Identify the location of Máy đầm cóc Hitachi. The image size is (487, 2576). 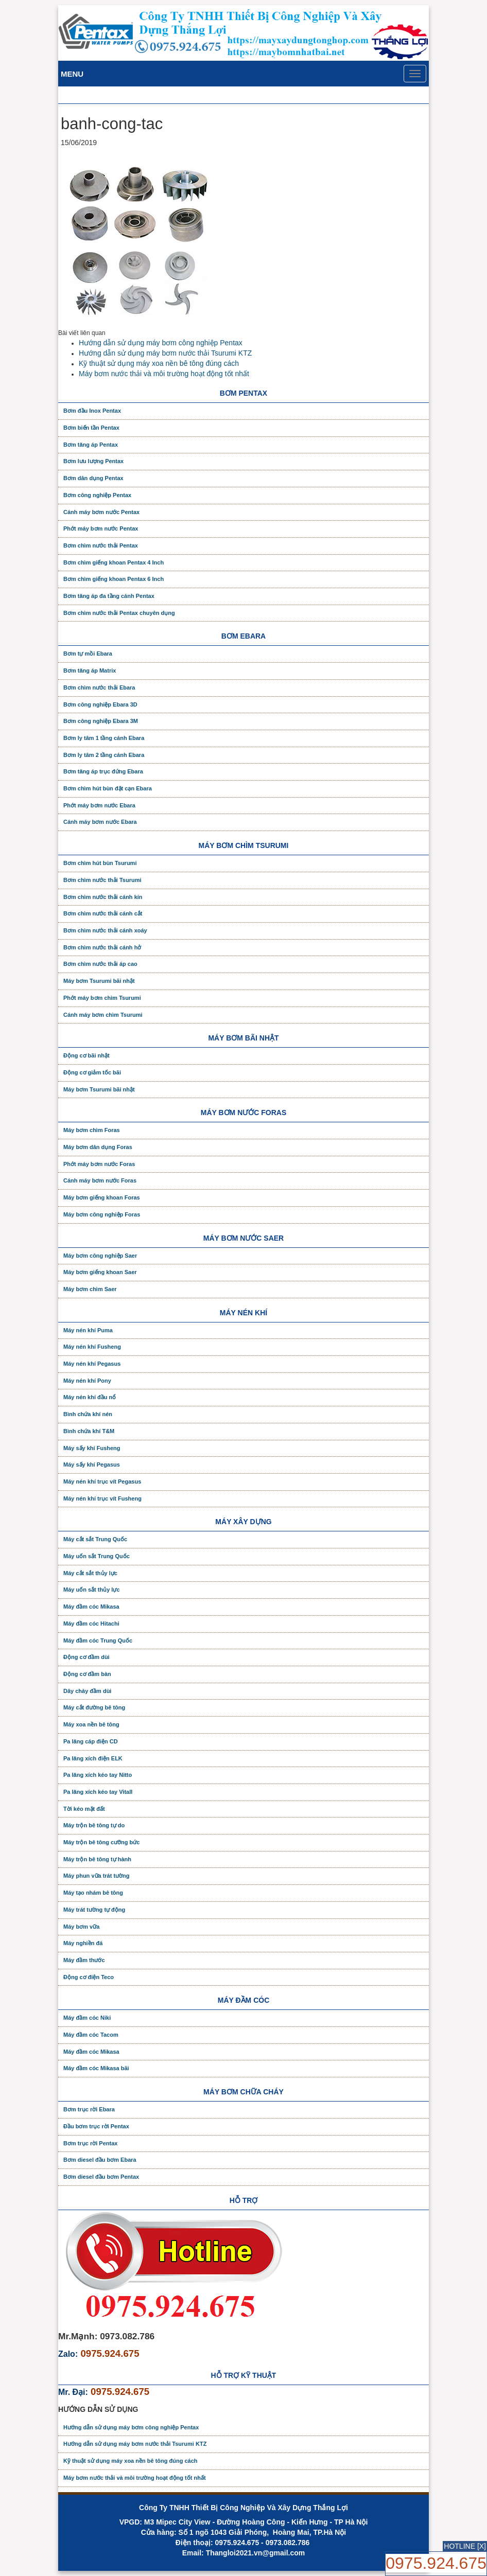
(91, 1623).